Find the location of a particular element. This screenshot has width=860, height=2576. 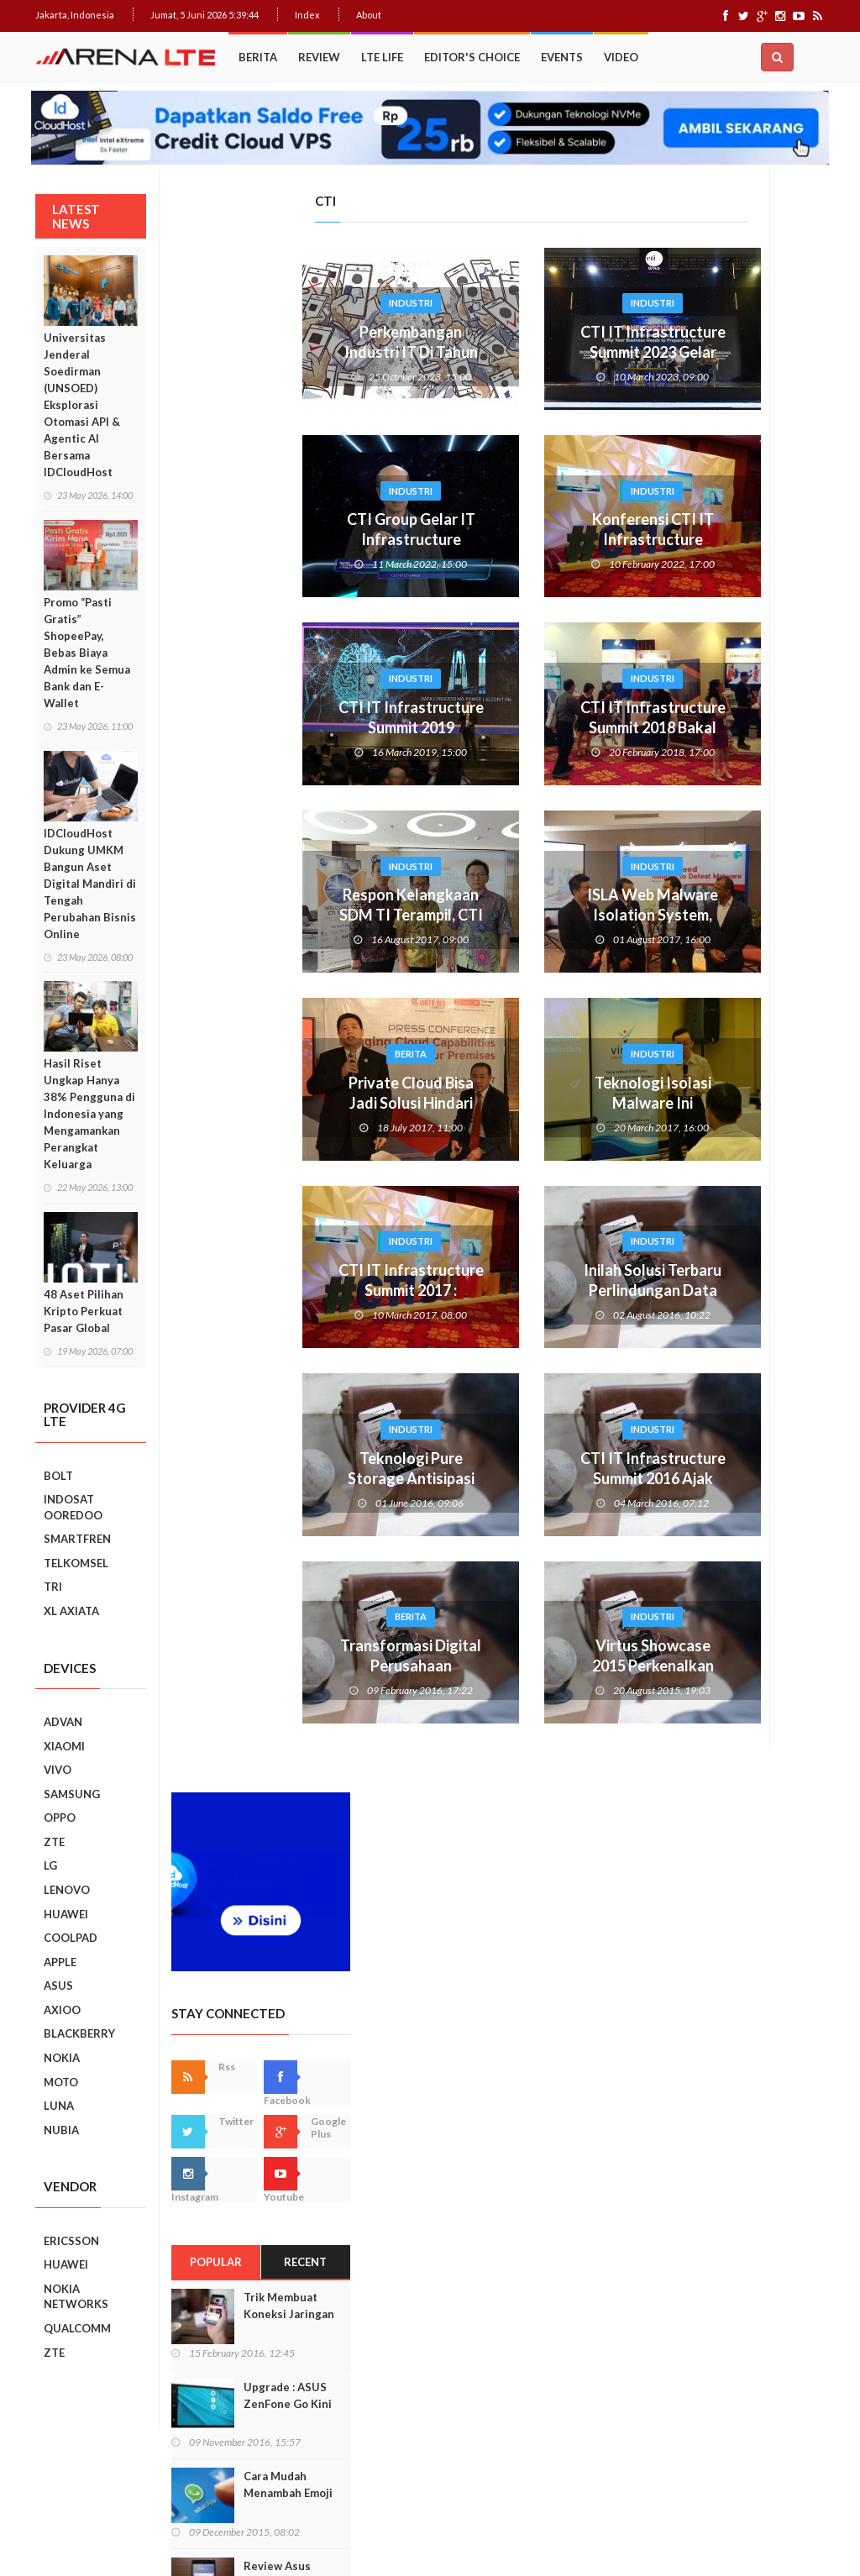

QUALCOMM is located at coordinates (77, 2328).